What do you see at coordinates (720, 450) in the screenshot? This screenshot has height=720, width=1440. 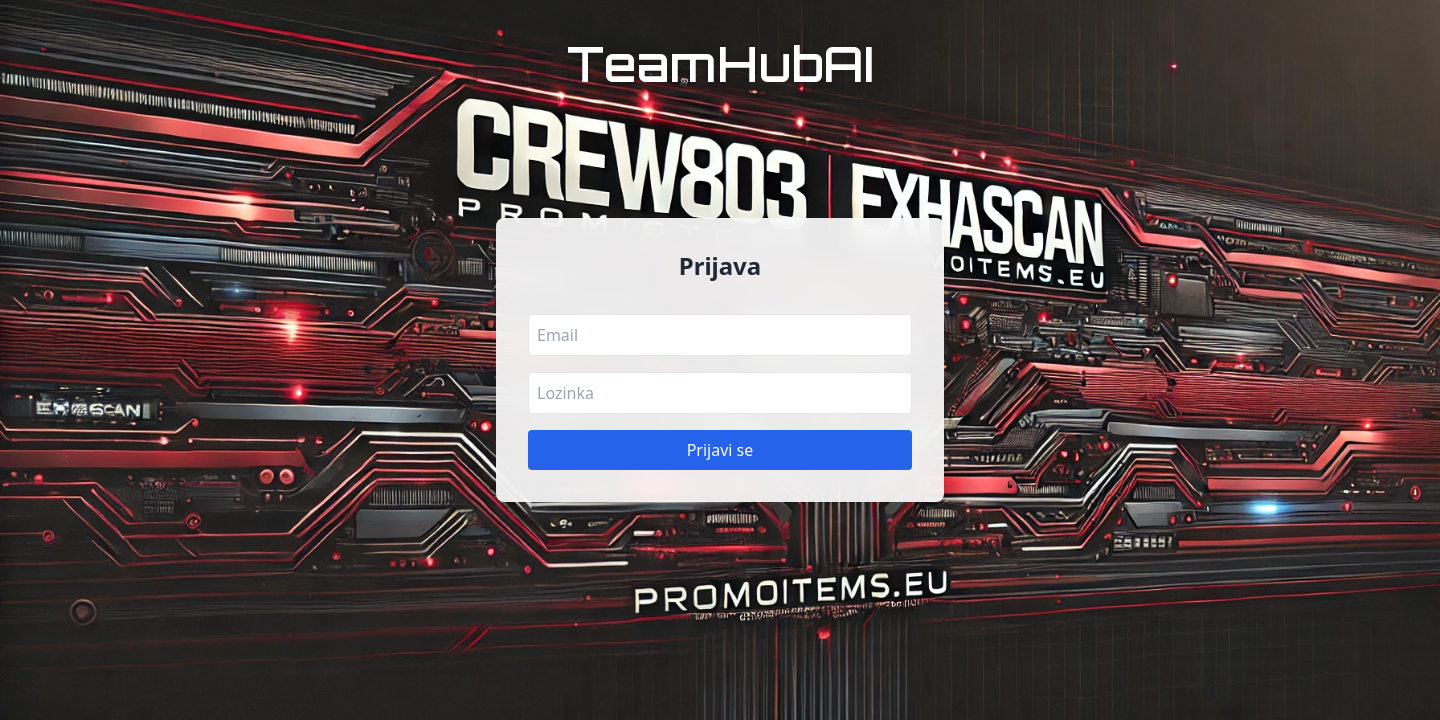 I see `Prijavi se` at bounding box center [720, 450].